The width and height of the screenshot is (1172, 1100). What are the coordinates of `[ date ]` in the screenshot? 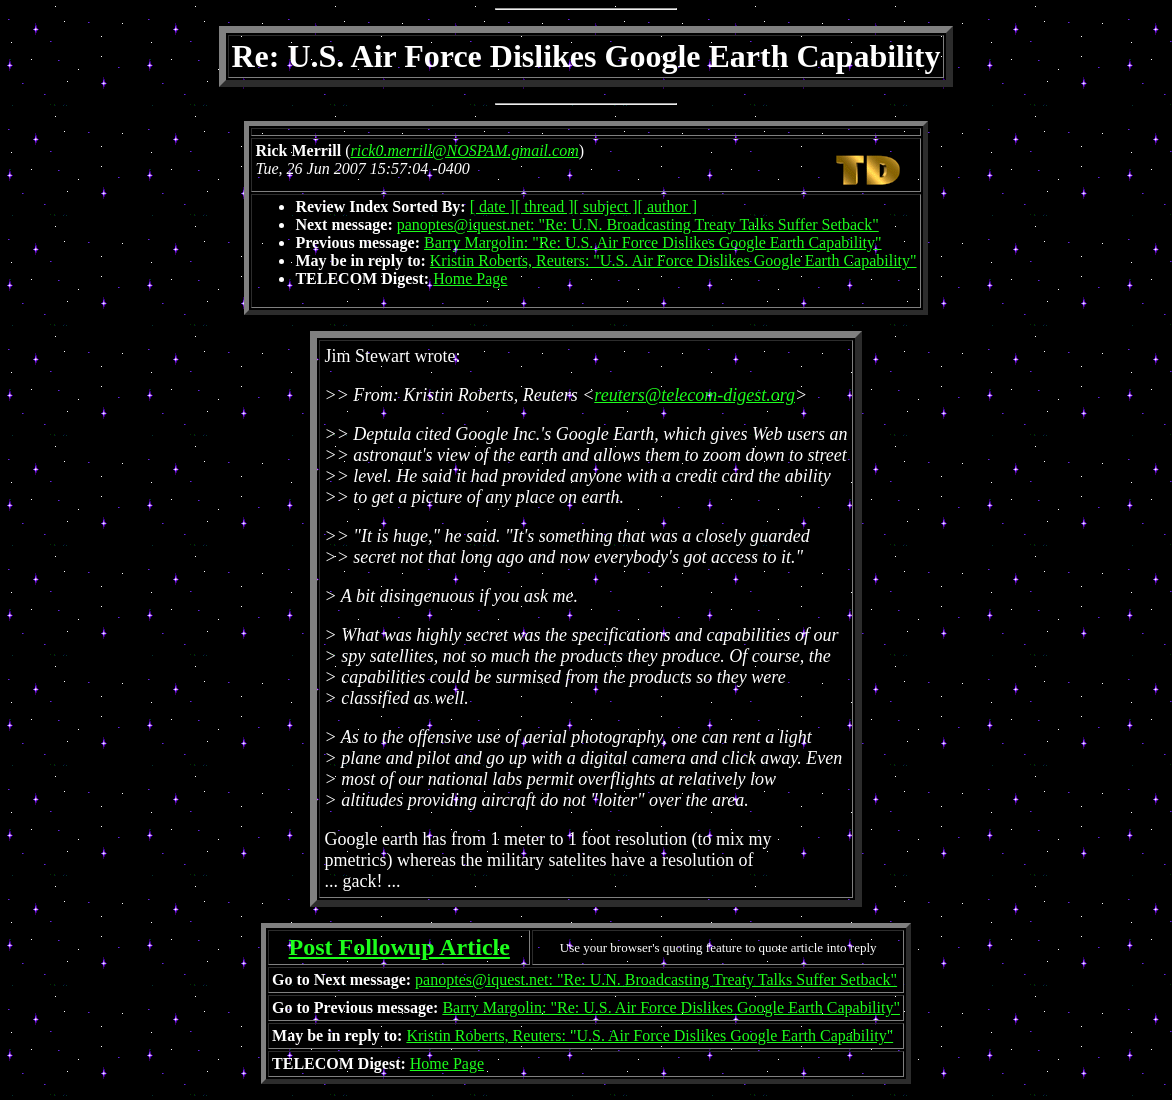 It's located at (492, 206).